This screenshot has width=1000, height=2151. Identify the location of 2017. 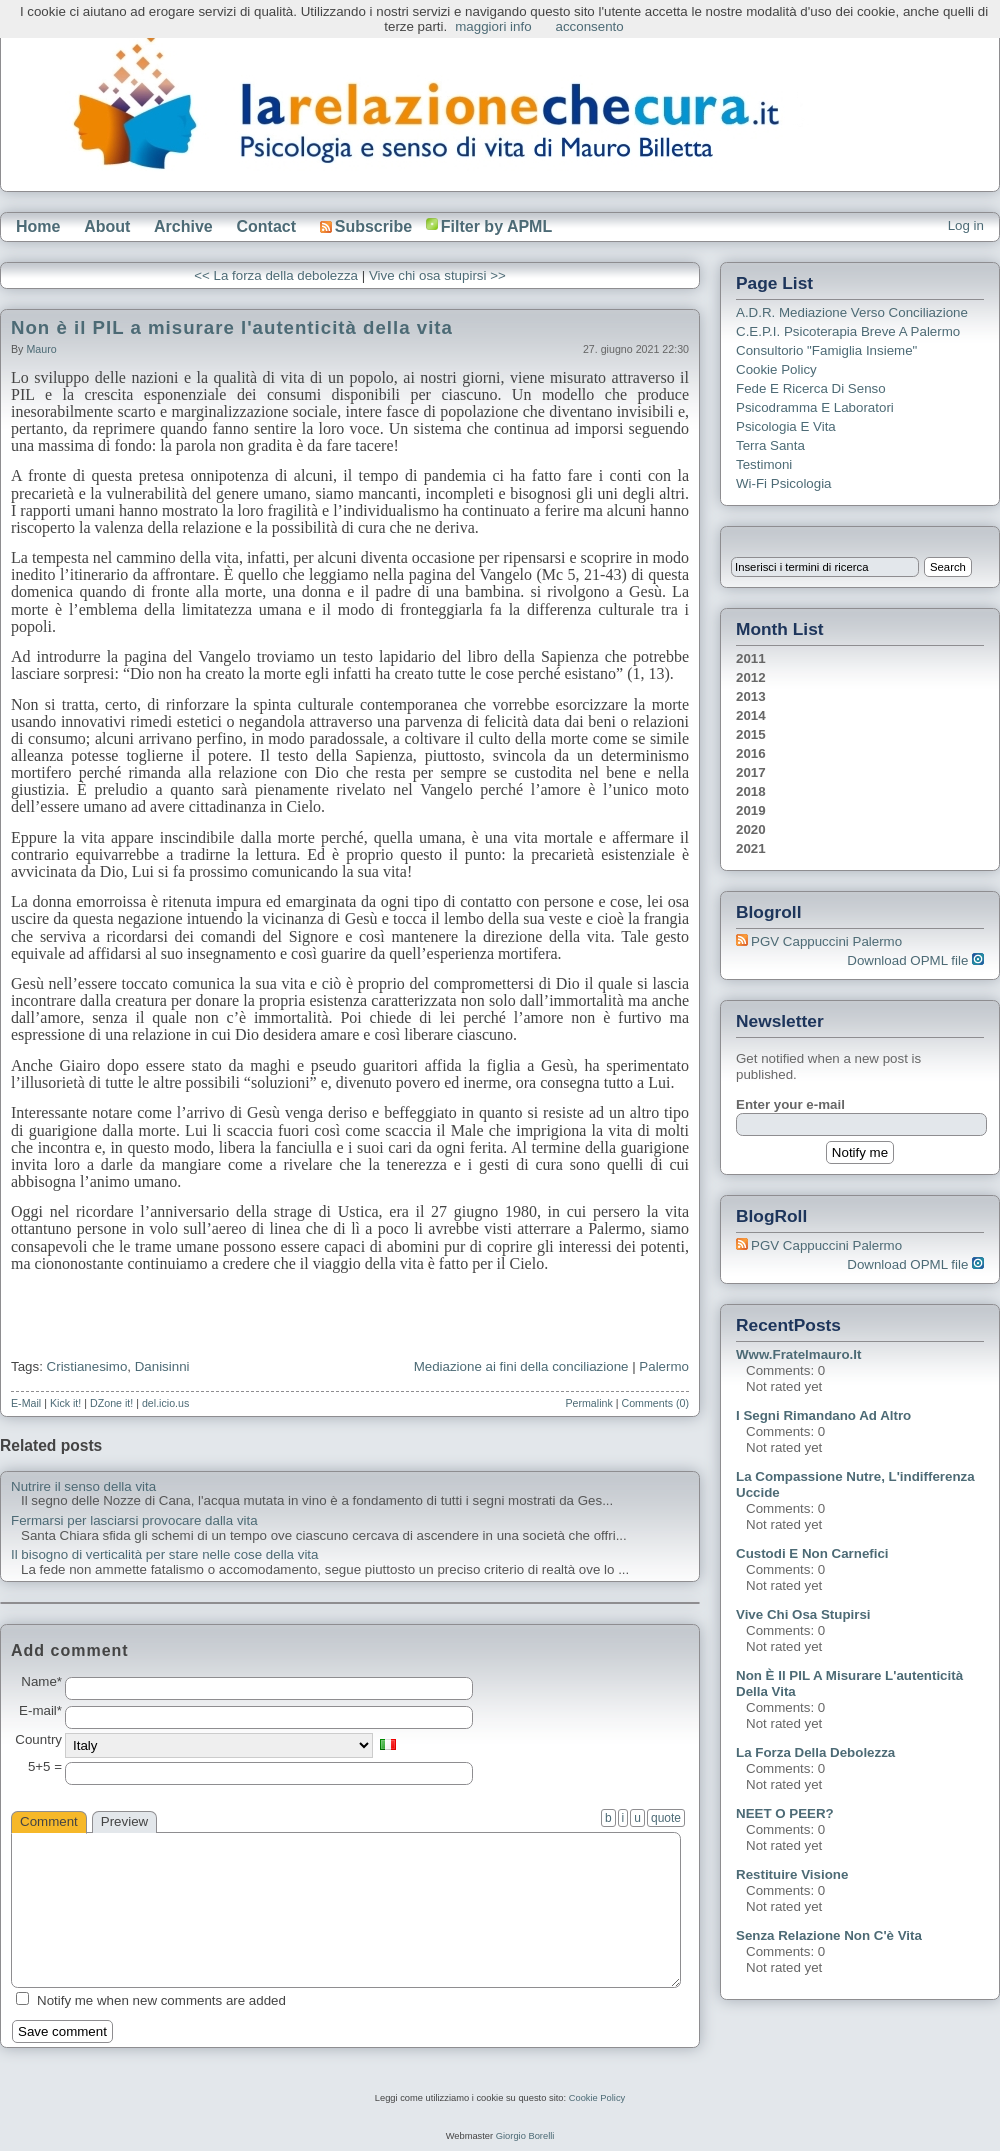
(751, 772).